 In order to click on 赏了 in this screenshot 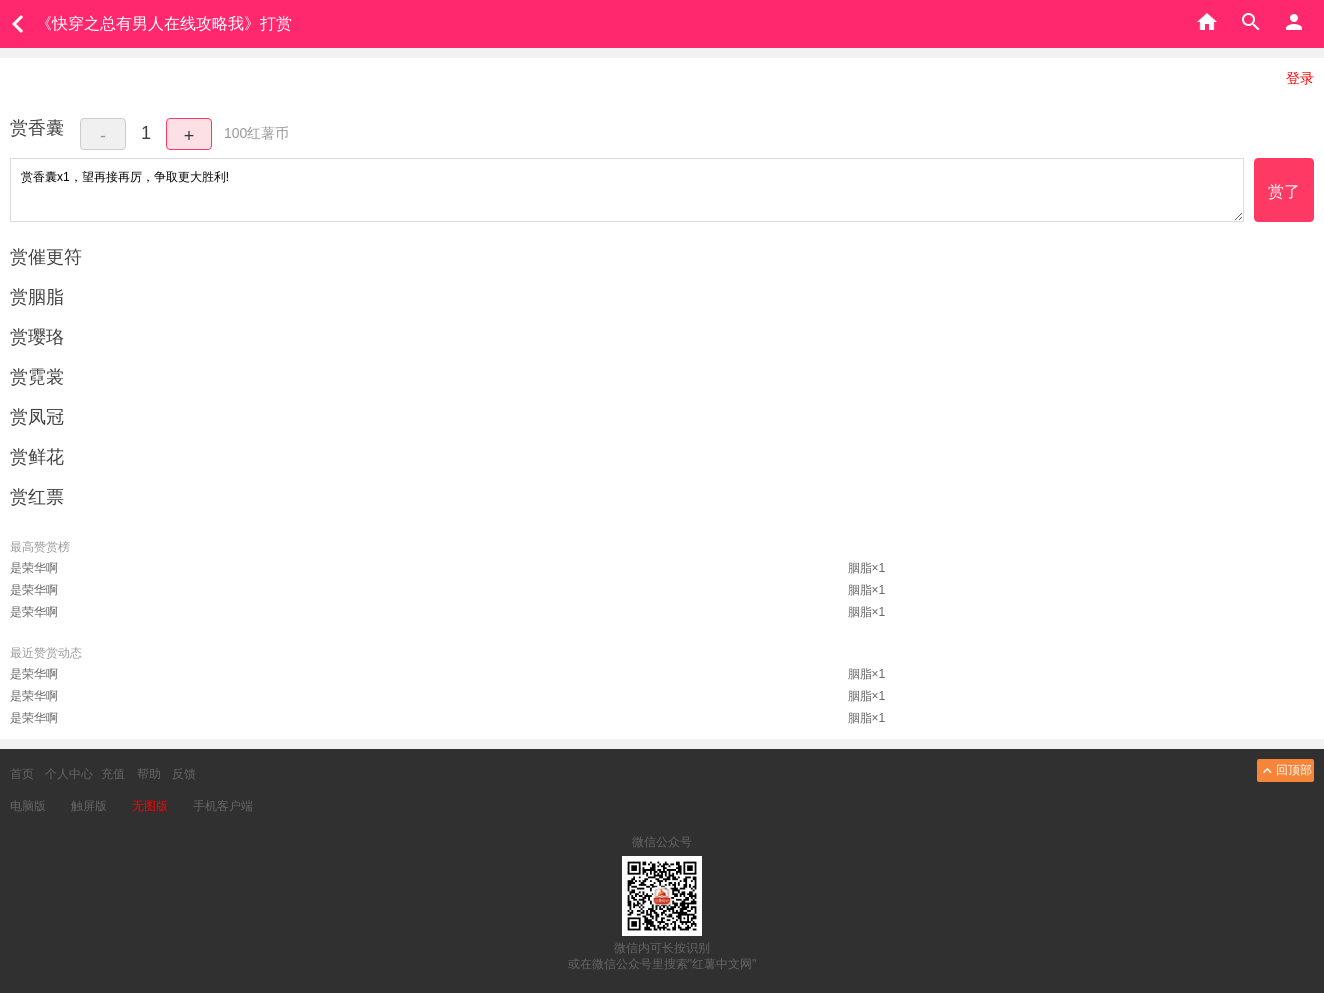, I will do `click(1284, 191)`.